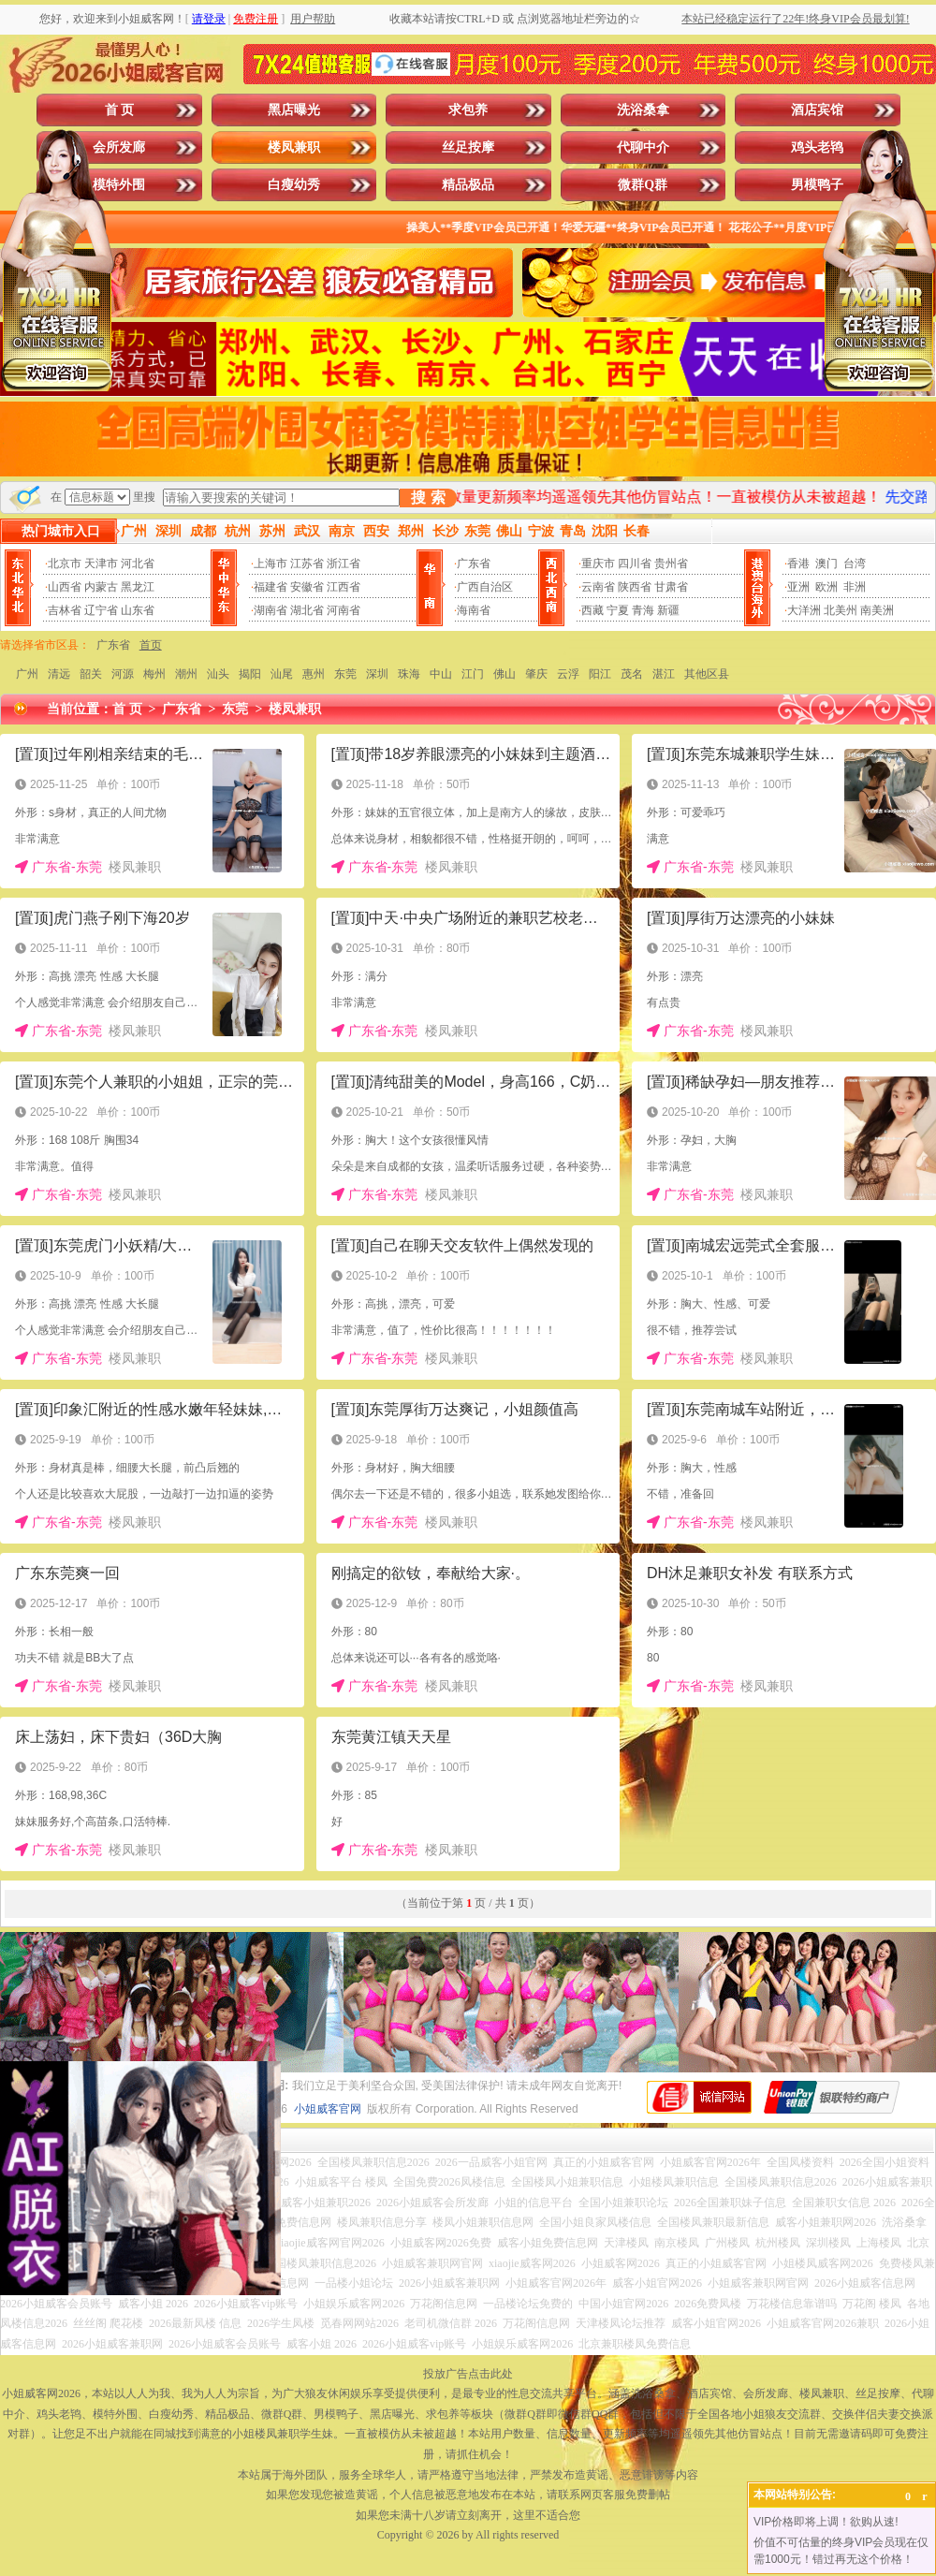 This screenshot has height=2576, width=936. I want to click on 酒店宾馆, so click(817, 110).